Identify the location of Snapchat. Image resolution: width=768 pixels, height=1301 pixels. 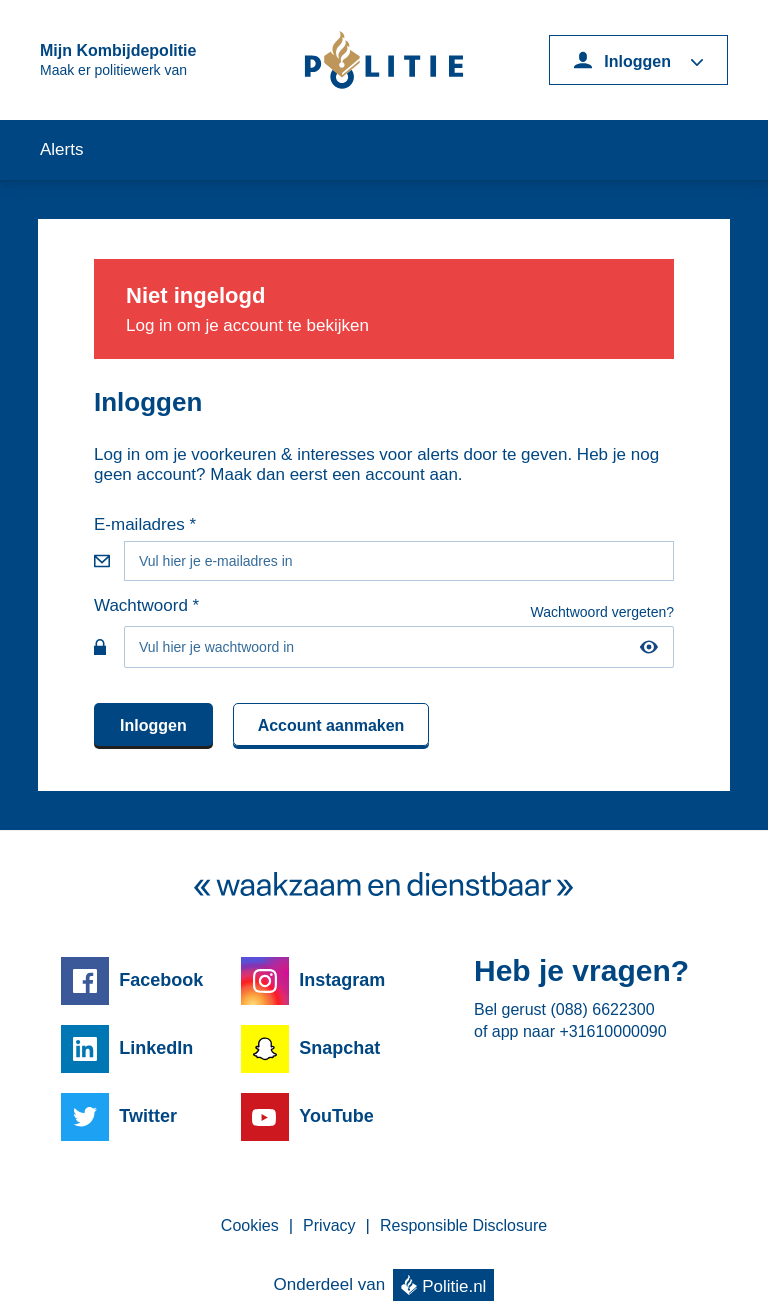
(339, 1048).